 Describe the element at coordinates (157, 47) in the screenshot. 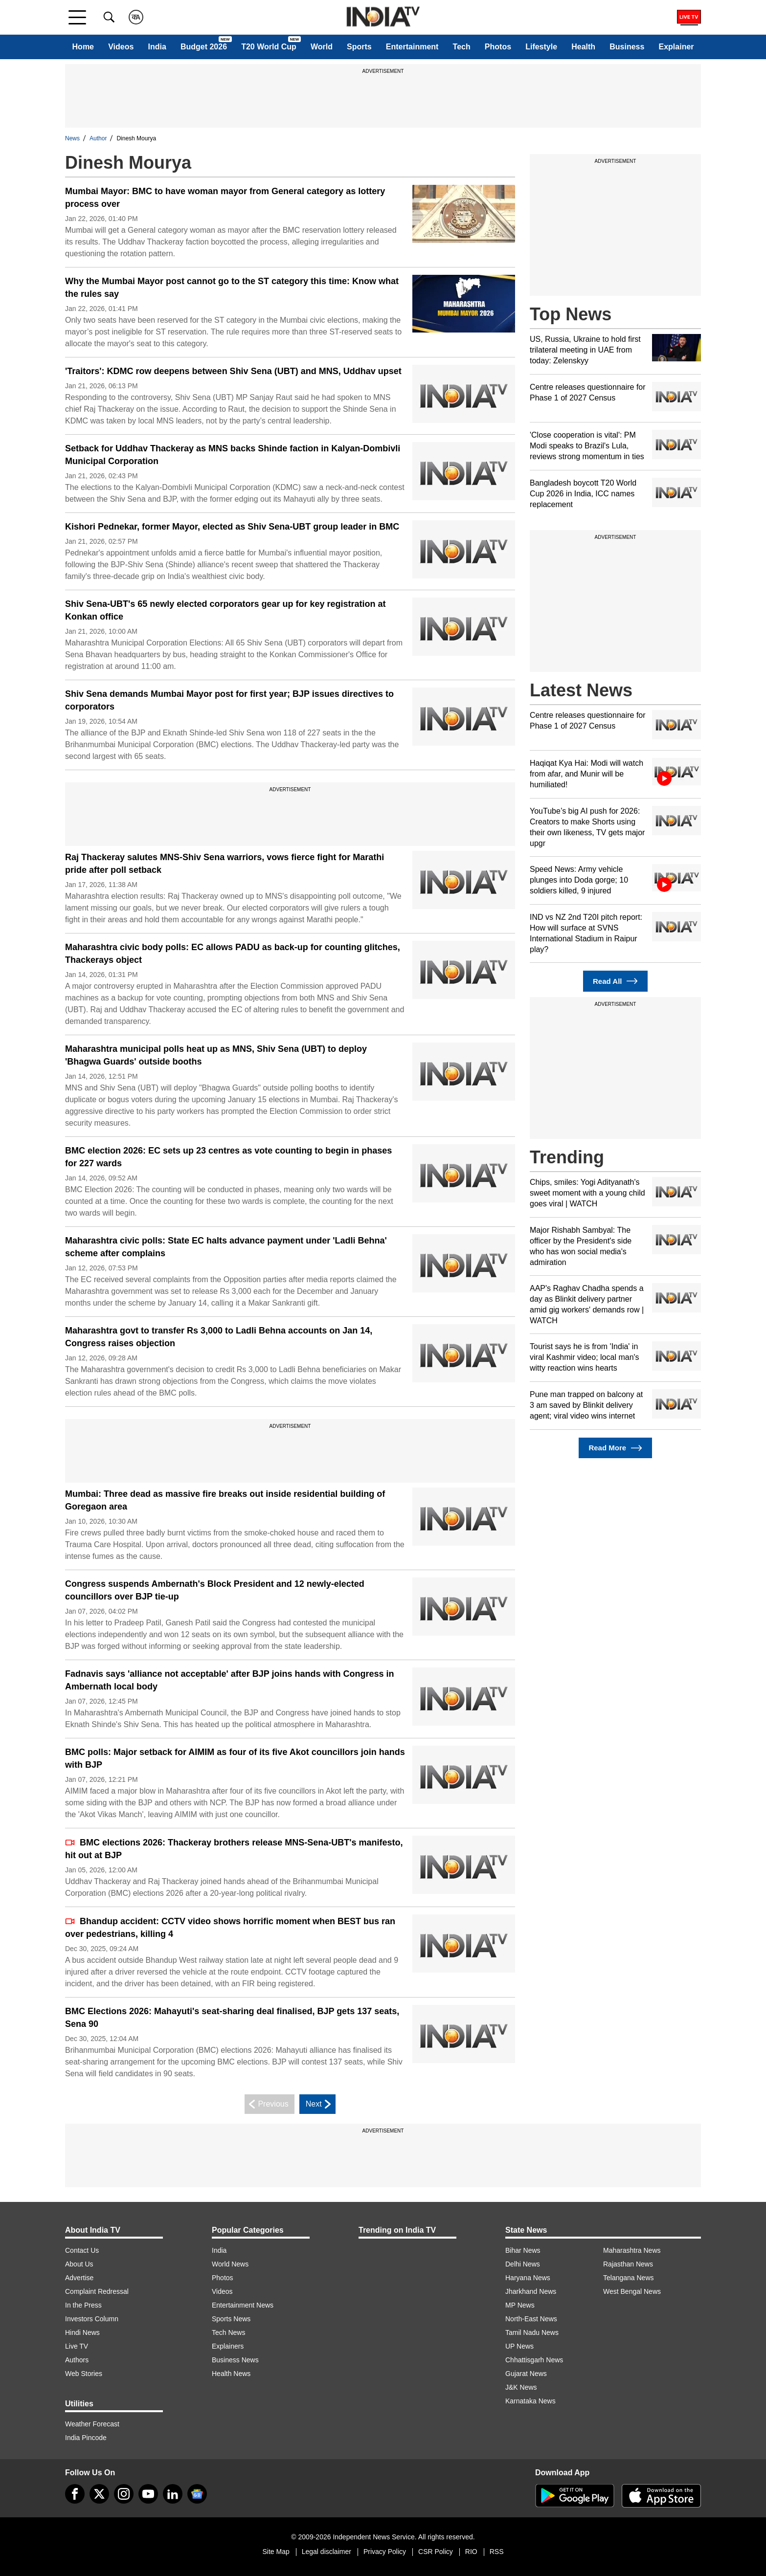

I see `India` at that location.